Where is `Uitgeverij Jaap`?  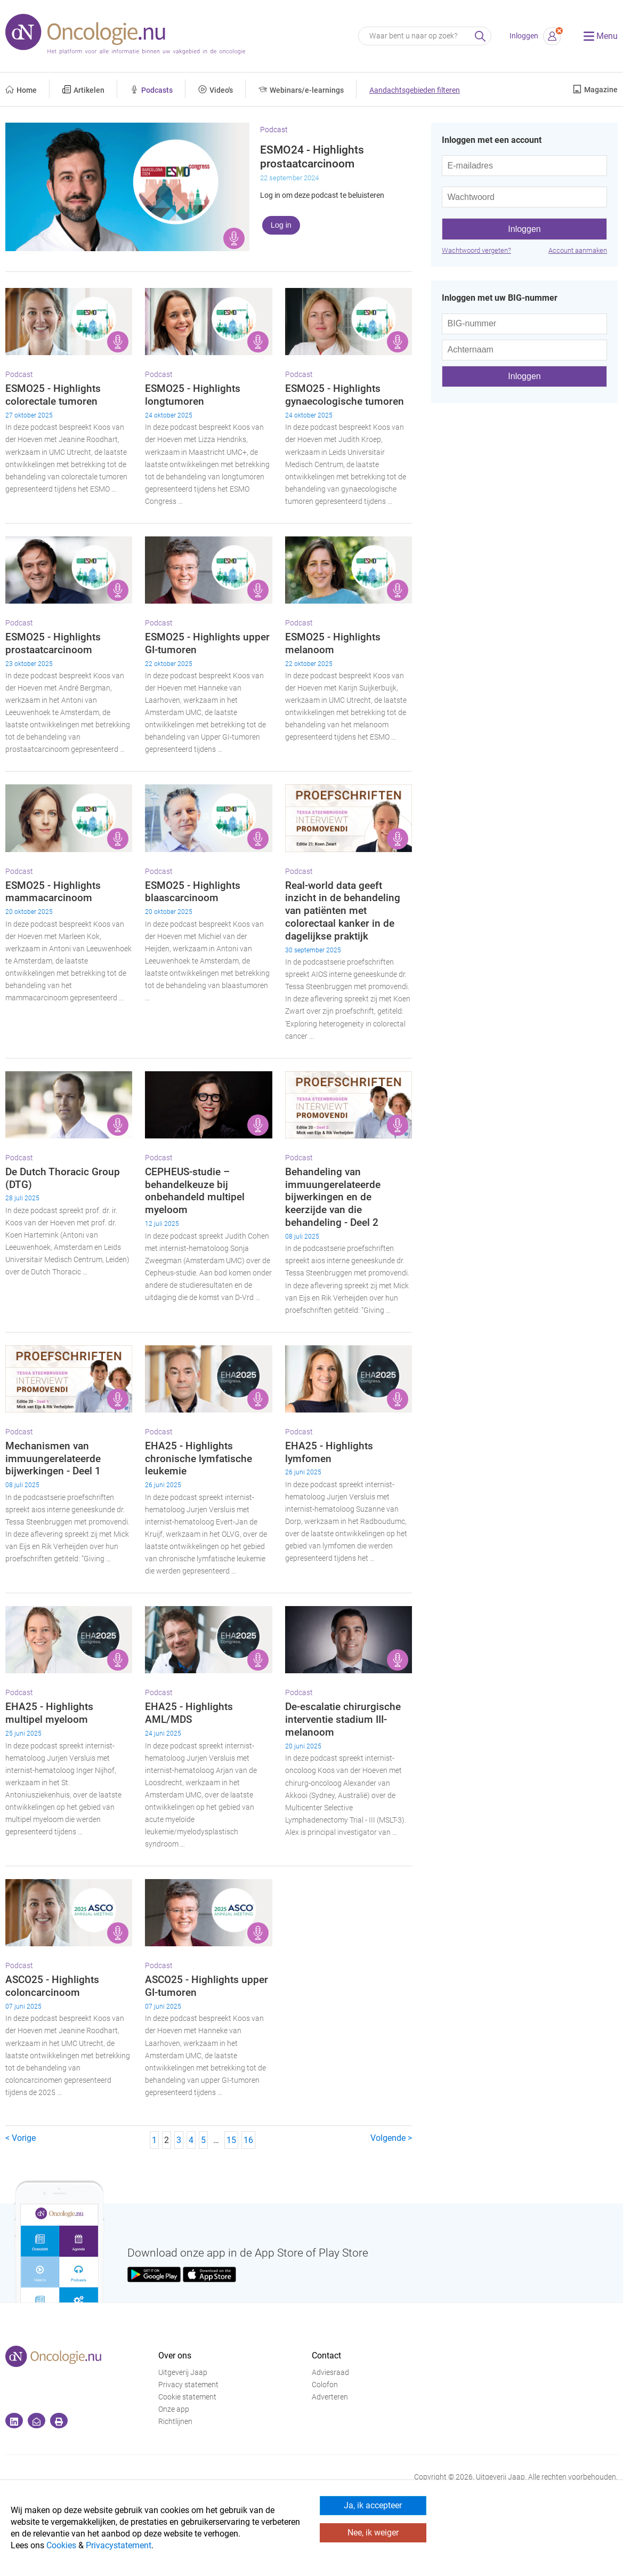
Uitgeverij Jaap is located at coordinates (182, 2372).